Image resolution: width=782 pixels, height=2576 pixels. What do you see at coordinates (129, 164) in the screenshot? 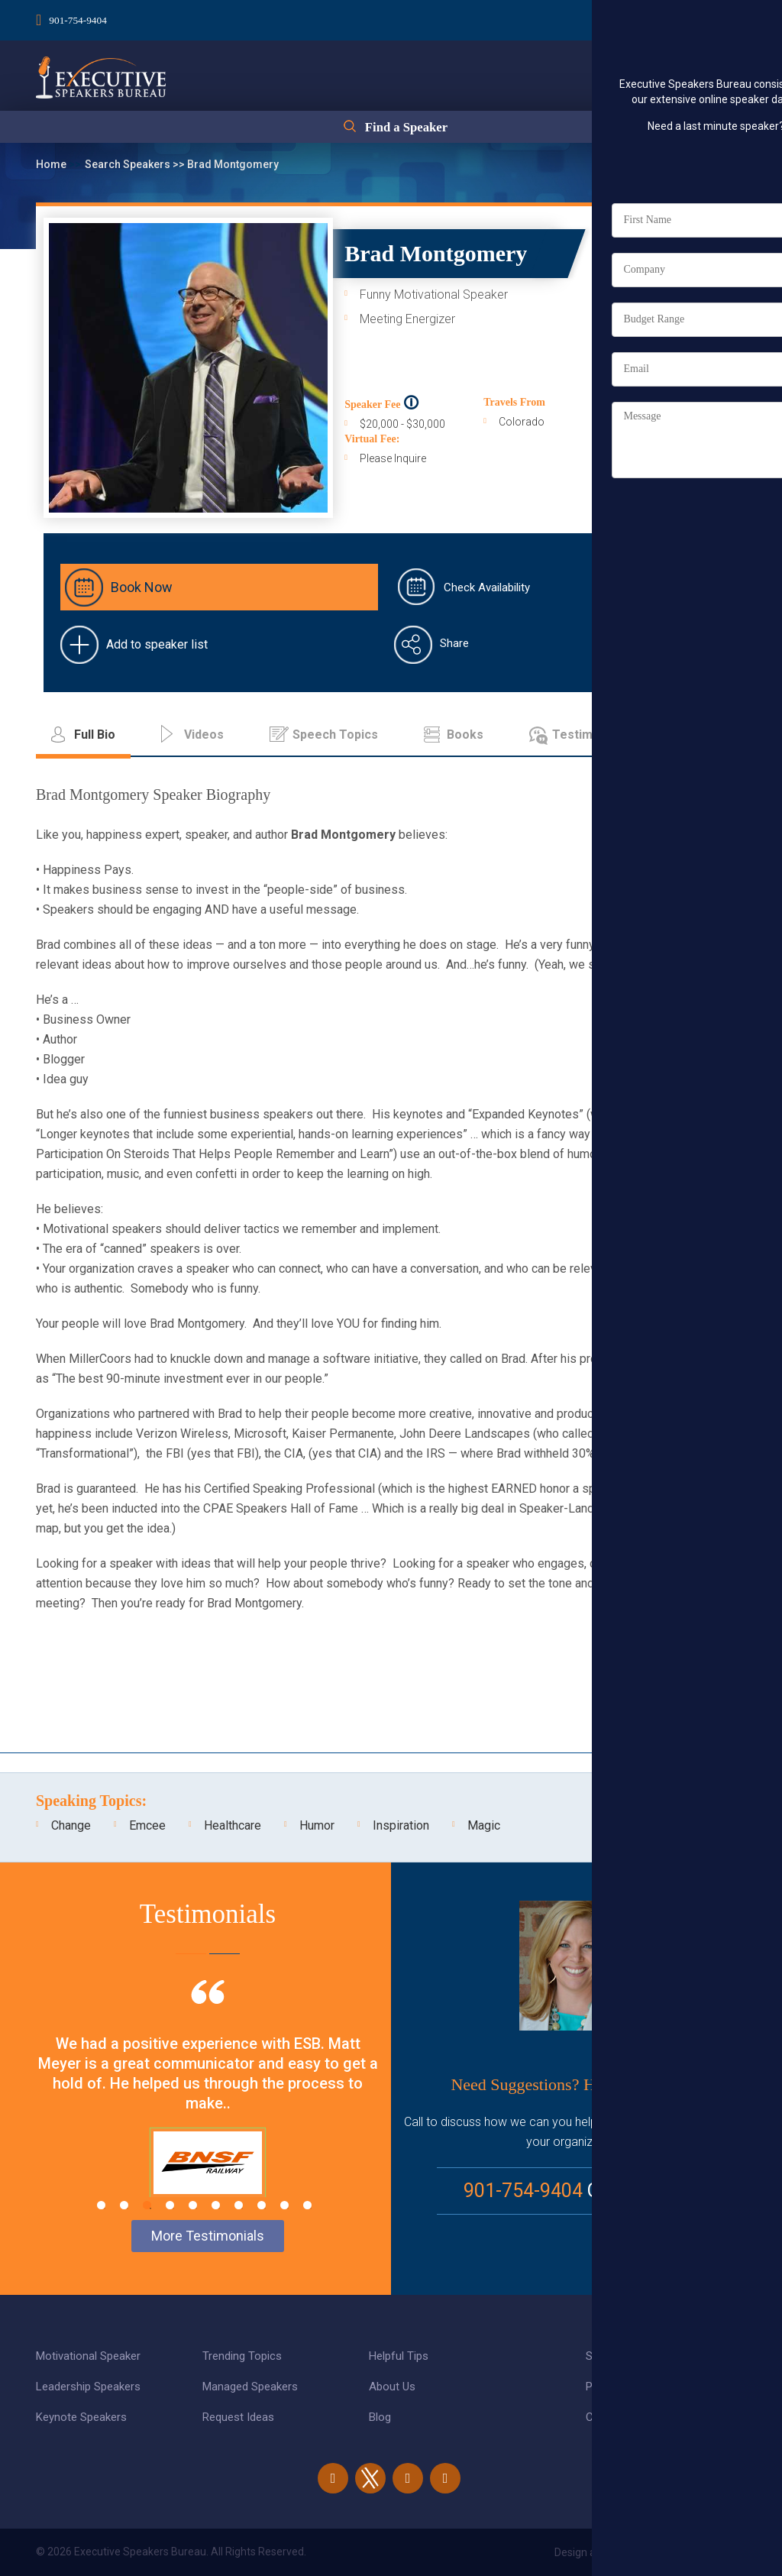
I see `Search Speakers` at bounding box center [129, 164].